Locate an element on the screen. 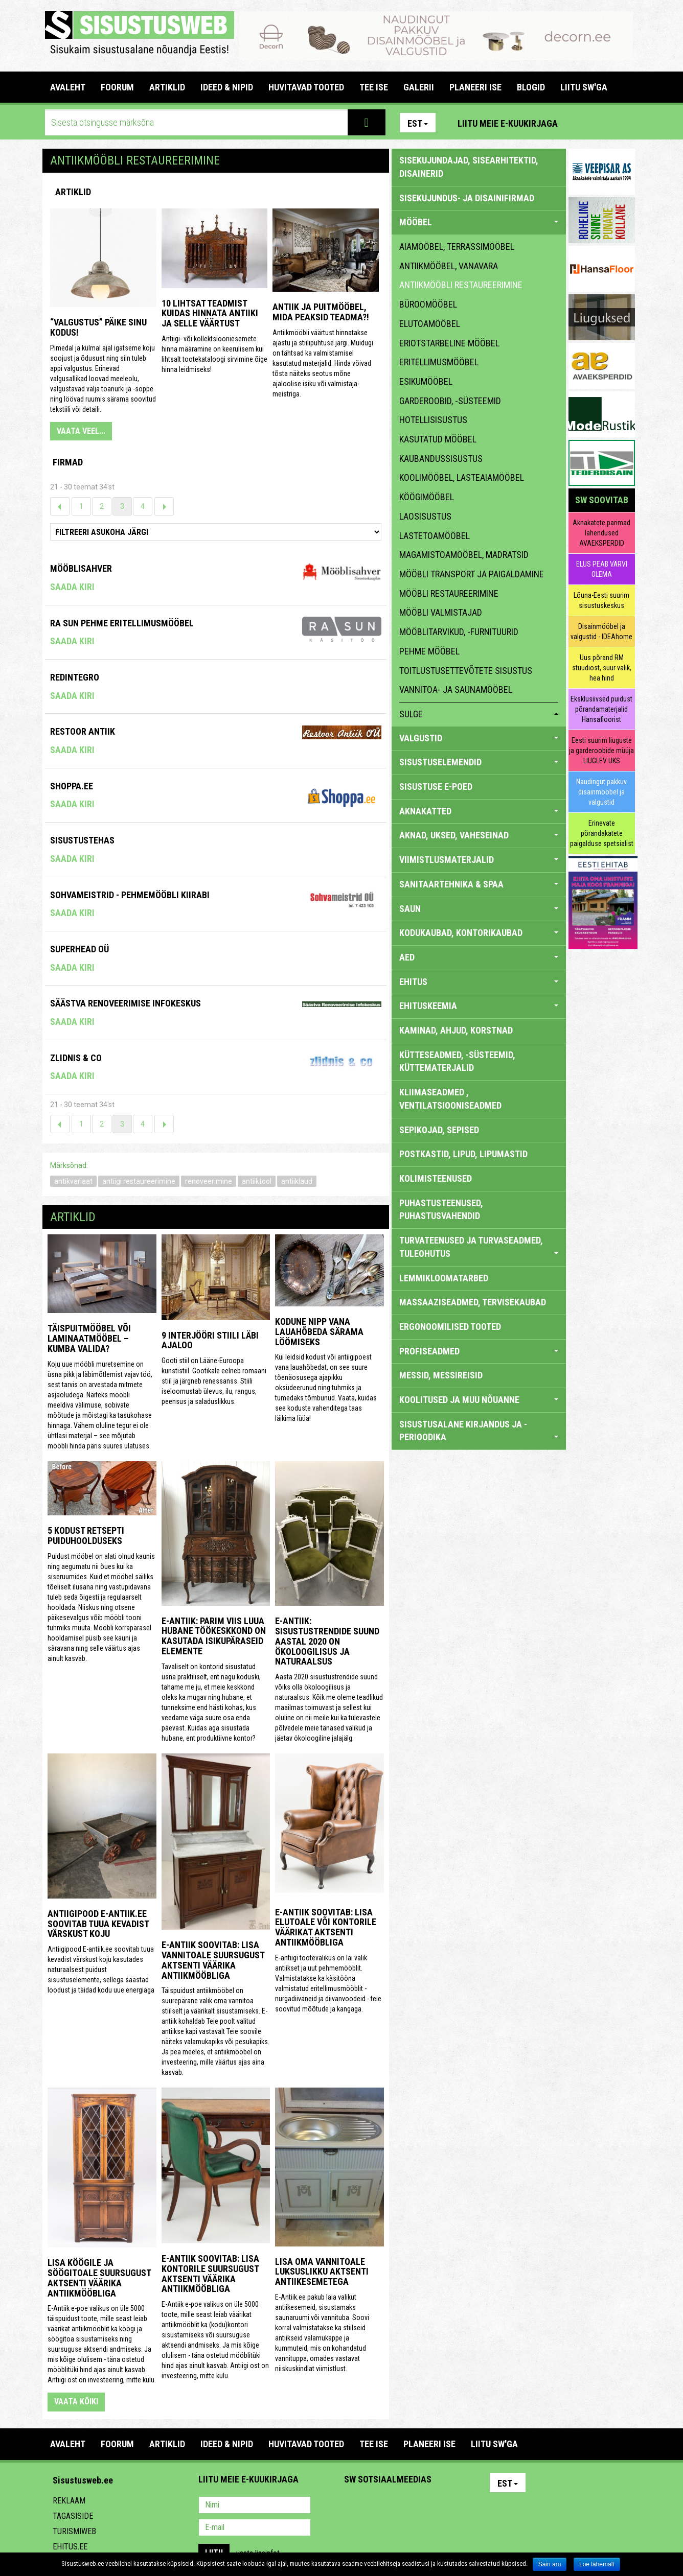  POSTKASTID, LIPUD, LIPUMASTID is located at coordinates (463, 1154).